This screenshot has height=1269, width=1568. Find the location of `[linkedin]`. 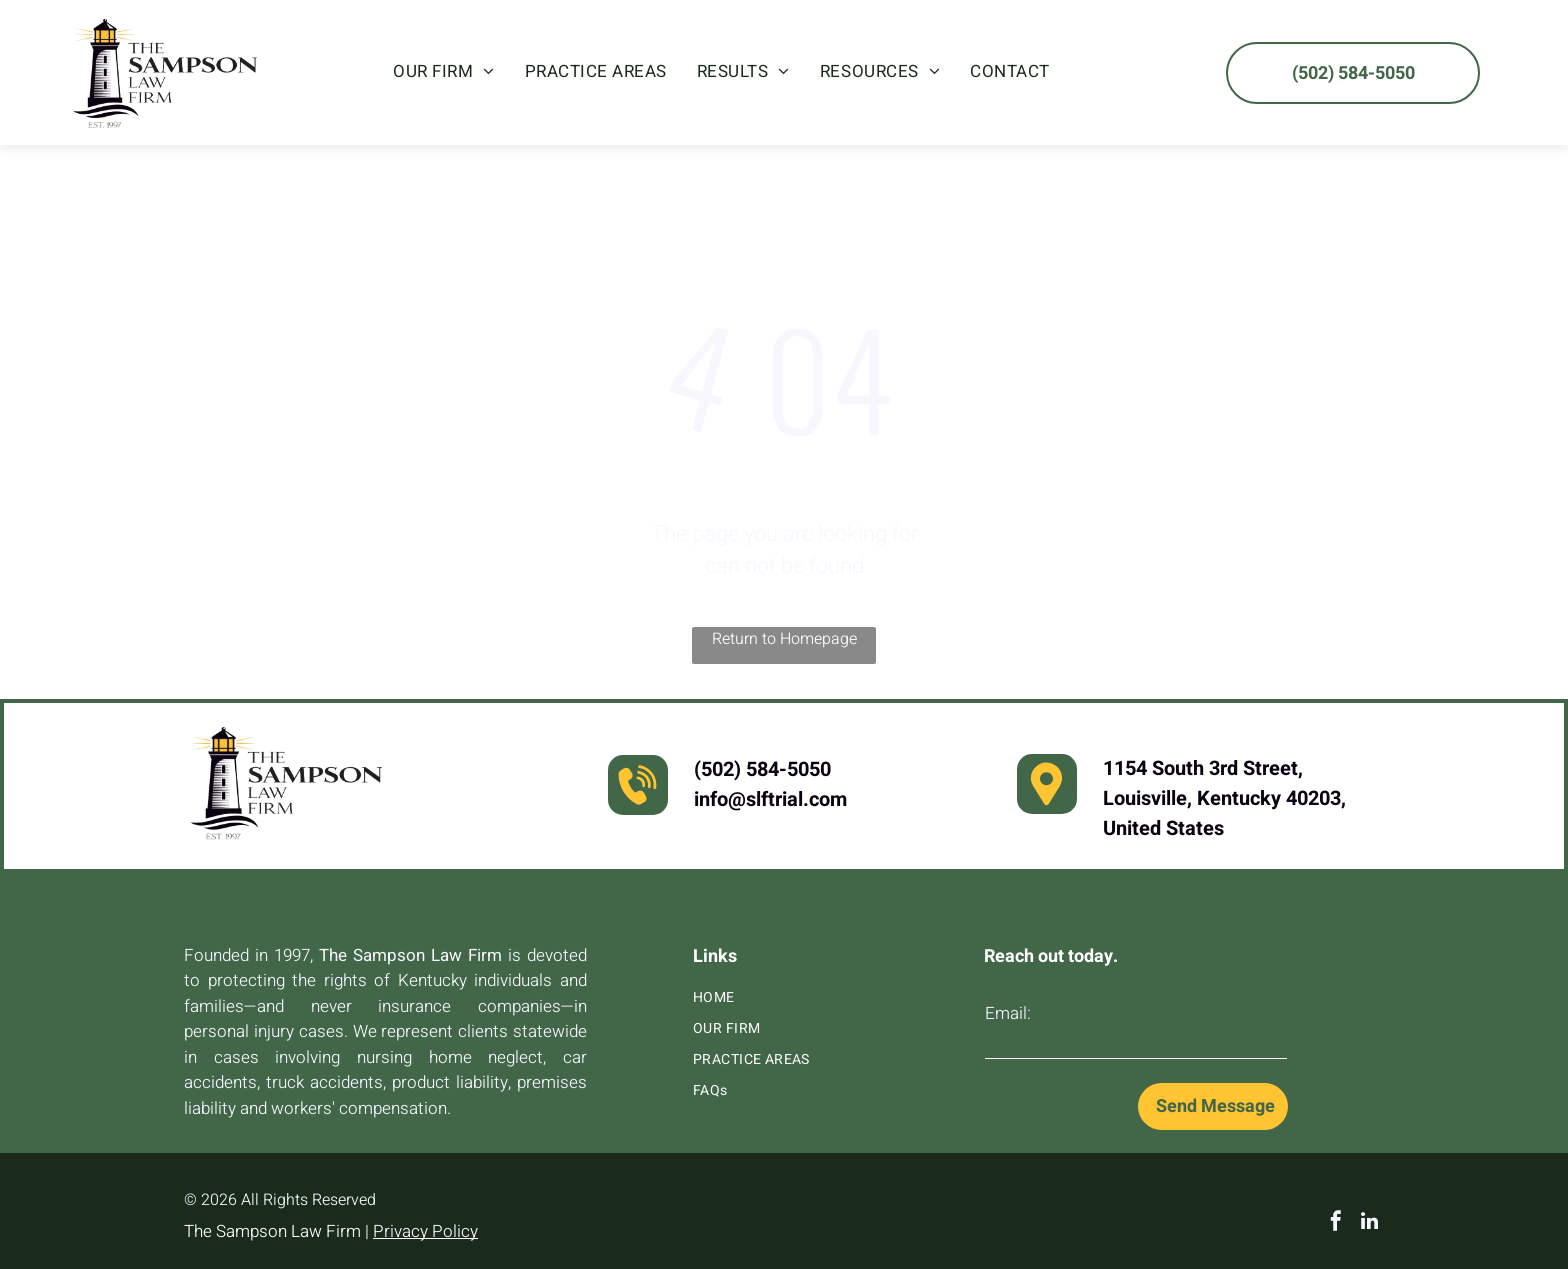

[linkedin] is located at coordinates (1370, 1223).